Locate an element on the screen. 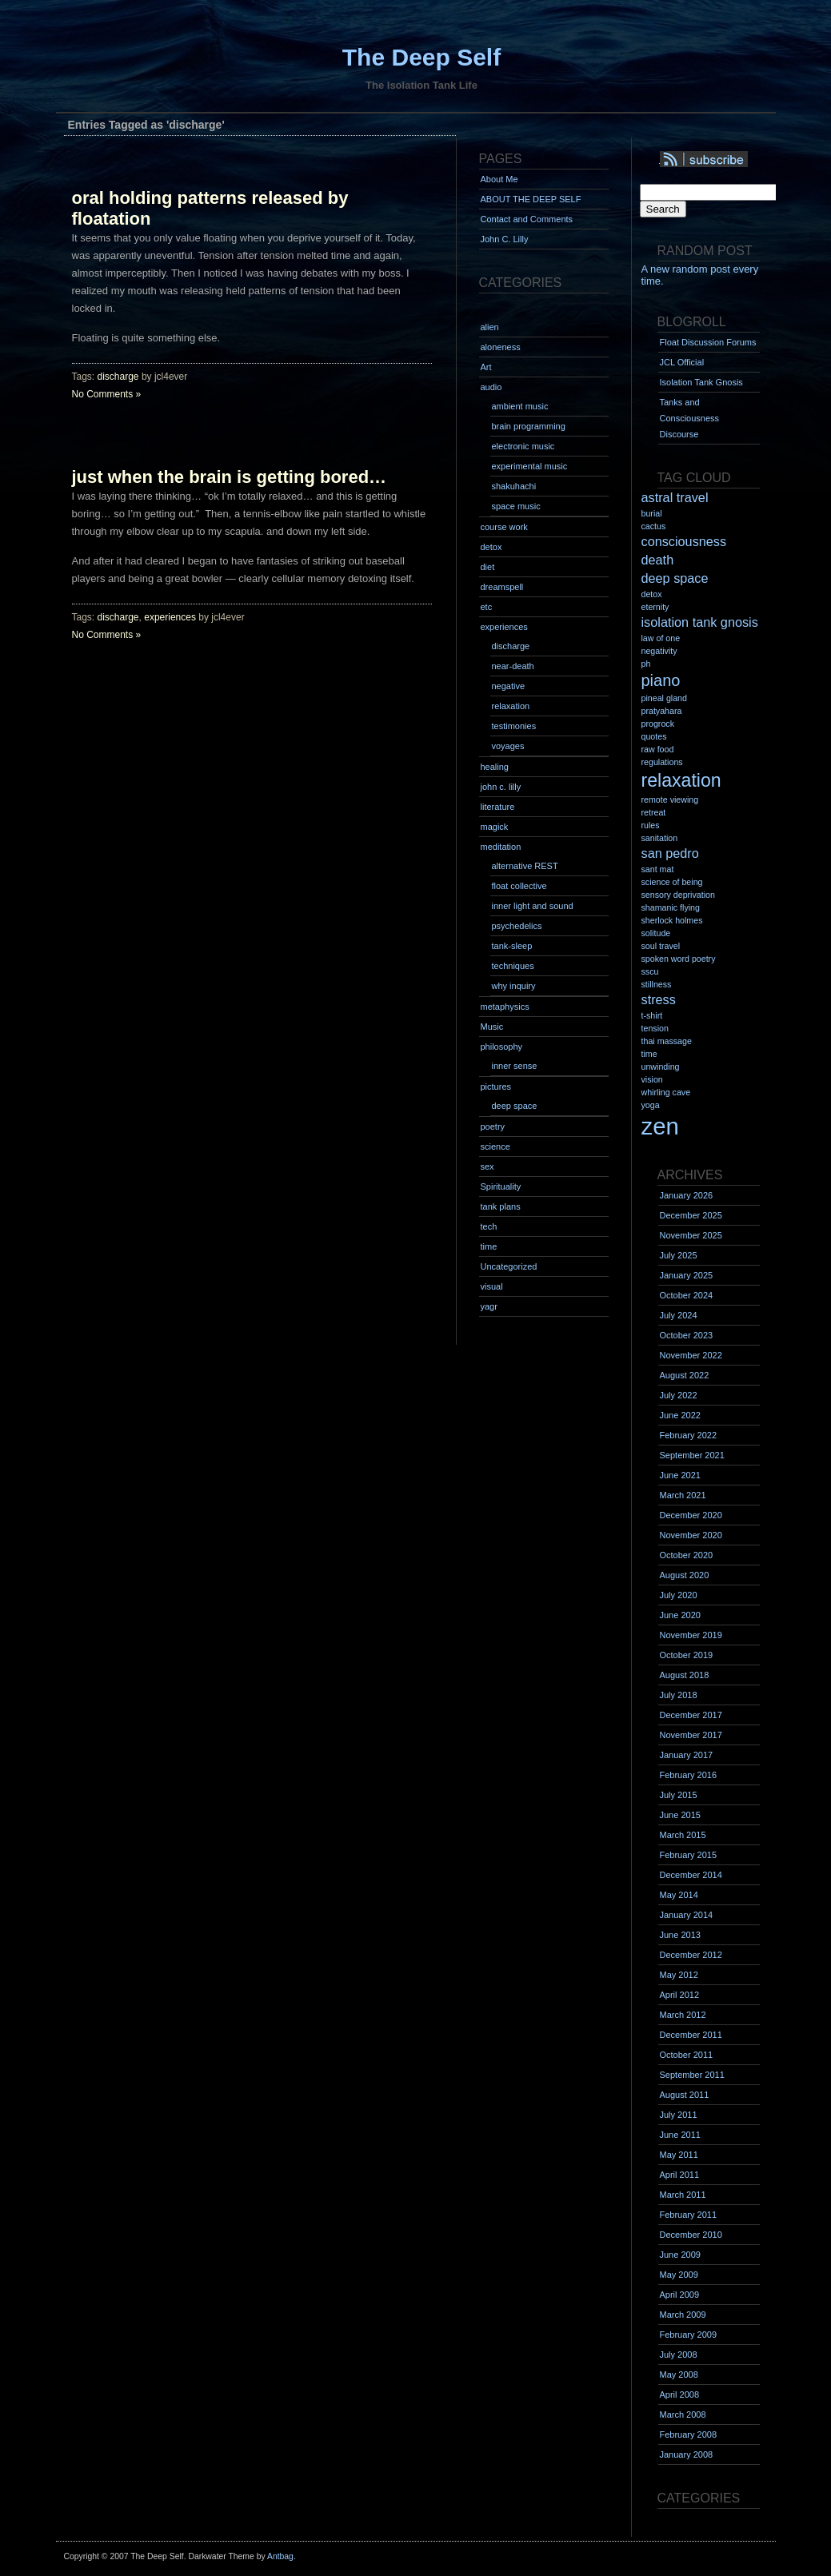  t-shirt [t-shirt (1 item)] is located at coordinates (652, 1015).